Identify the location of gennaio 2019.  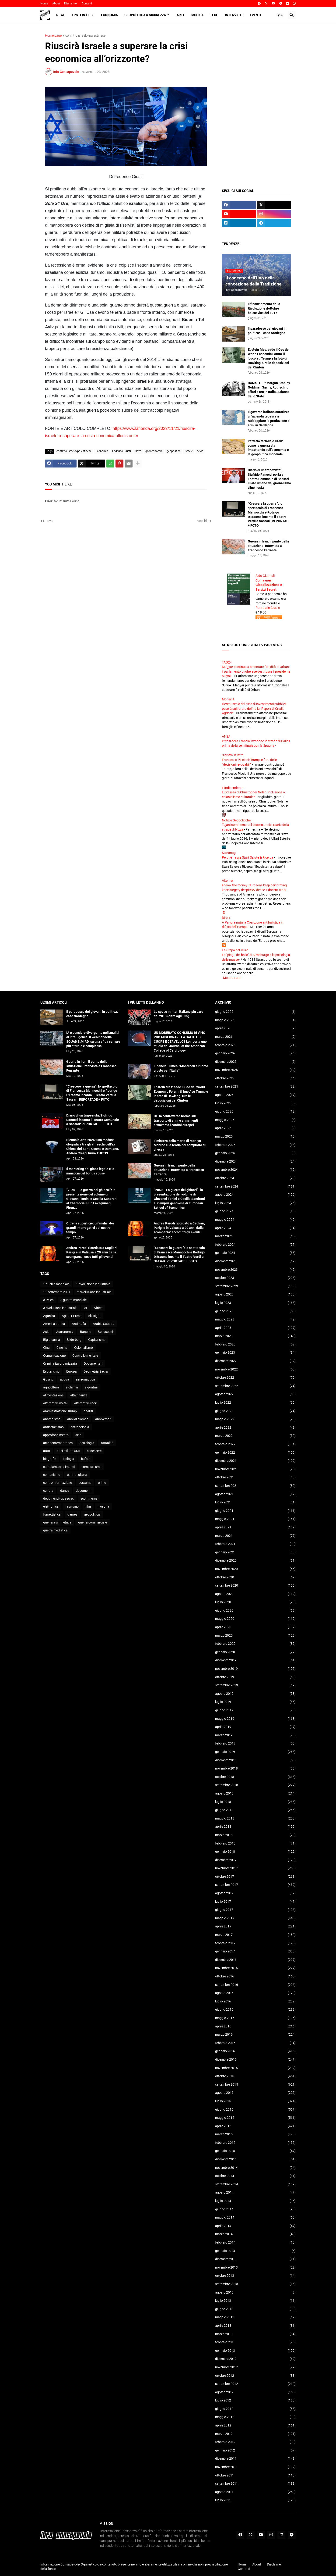
(255, 1752).